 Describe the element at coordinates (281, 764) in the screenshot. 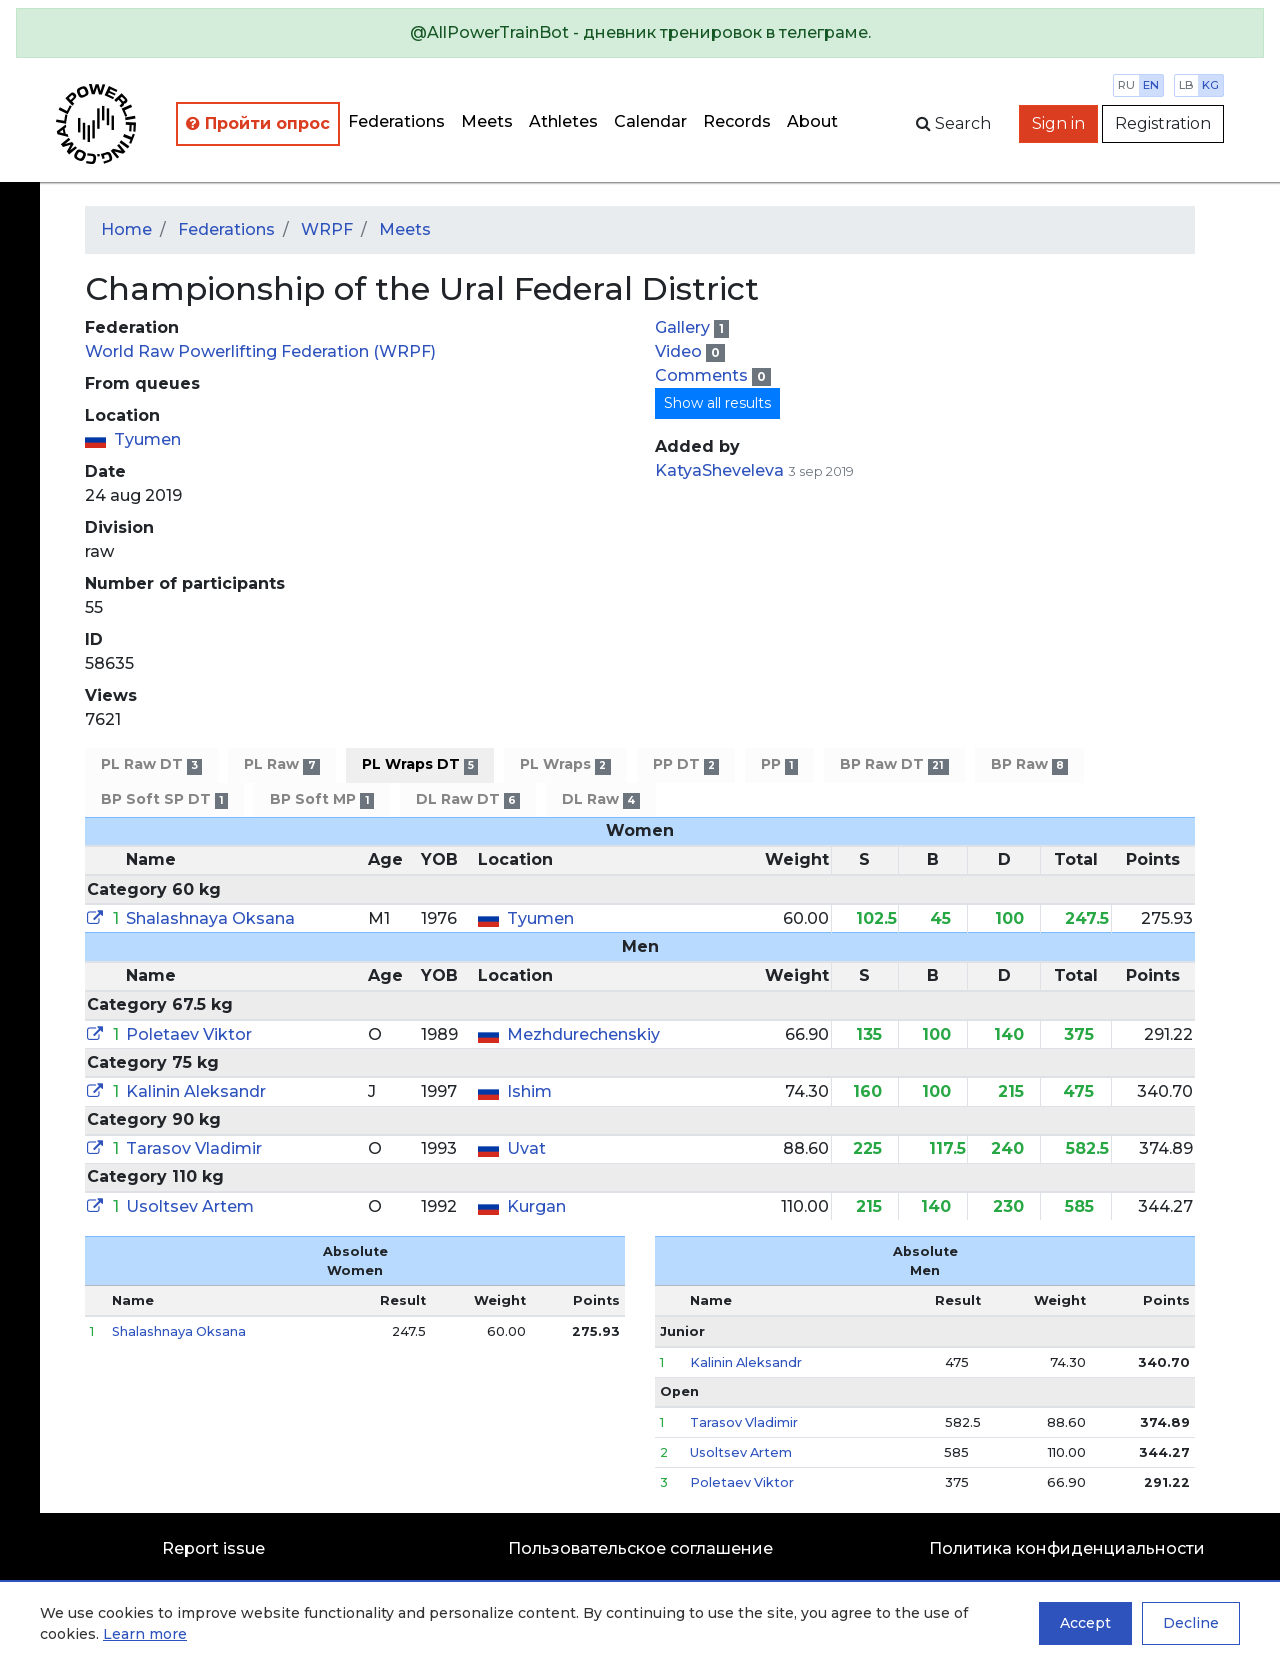

I see `PL Raw` at that location.